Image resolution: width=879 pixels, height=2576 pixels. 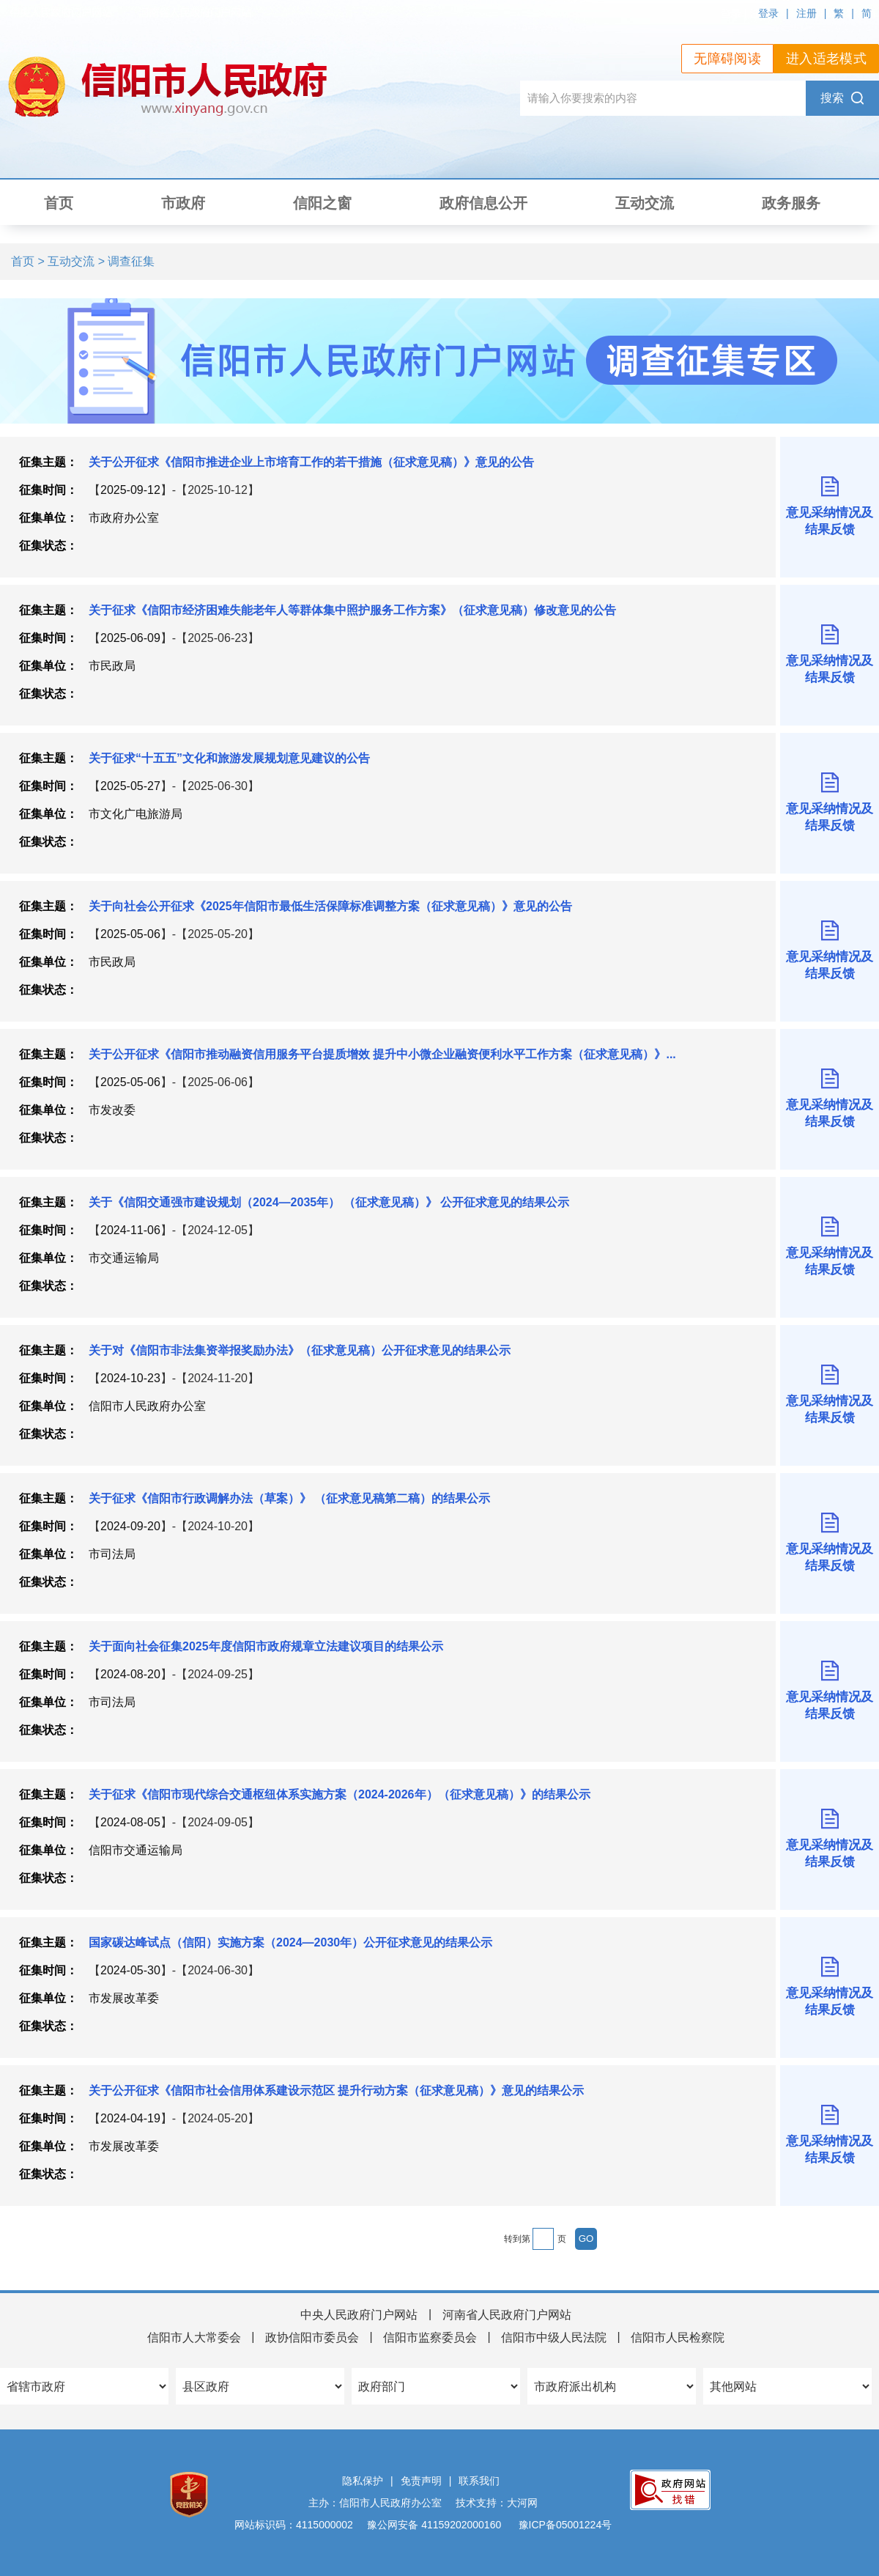 What do you see at coordinates (352, 610) in the screenshot?
I see `关于征求《信阳市经济困难失能老年人等群体集中照护服务工作方案》（征求意见稿）修改意见的公告` at bounding box center [352, 610].